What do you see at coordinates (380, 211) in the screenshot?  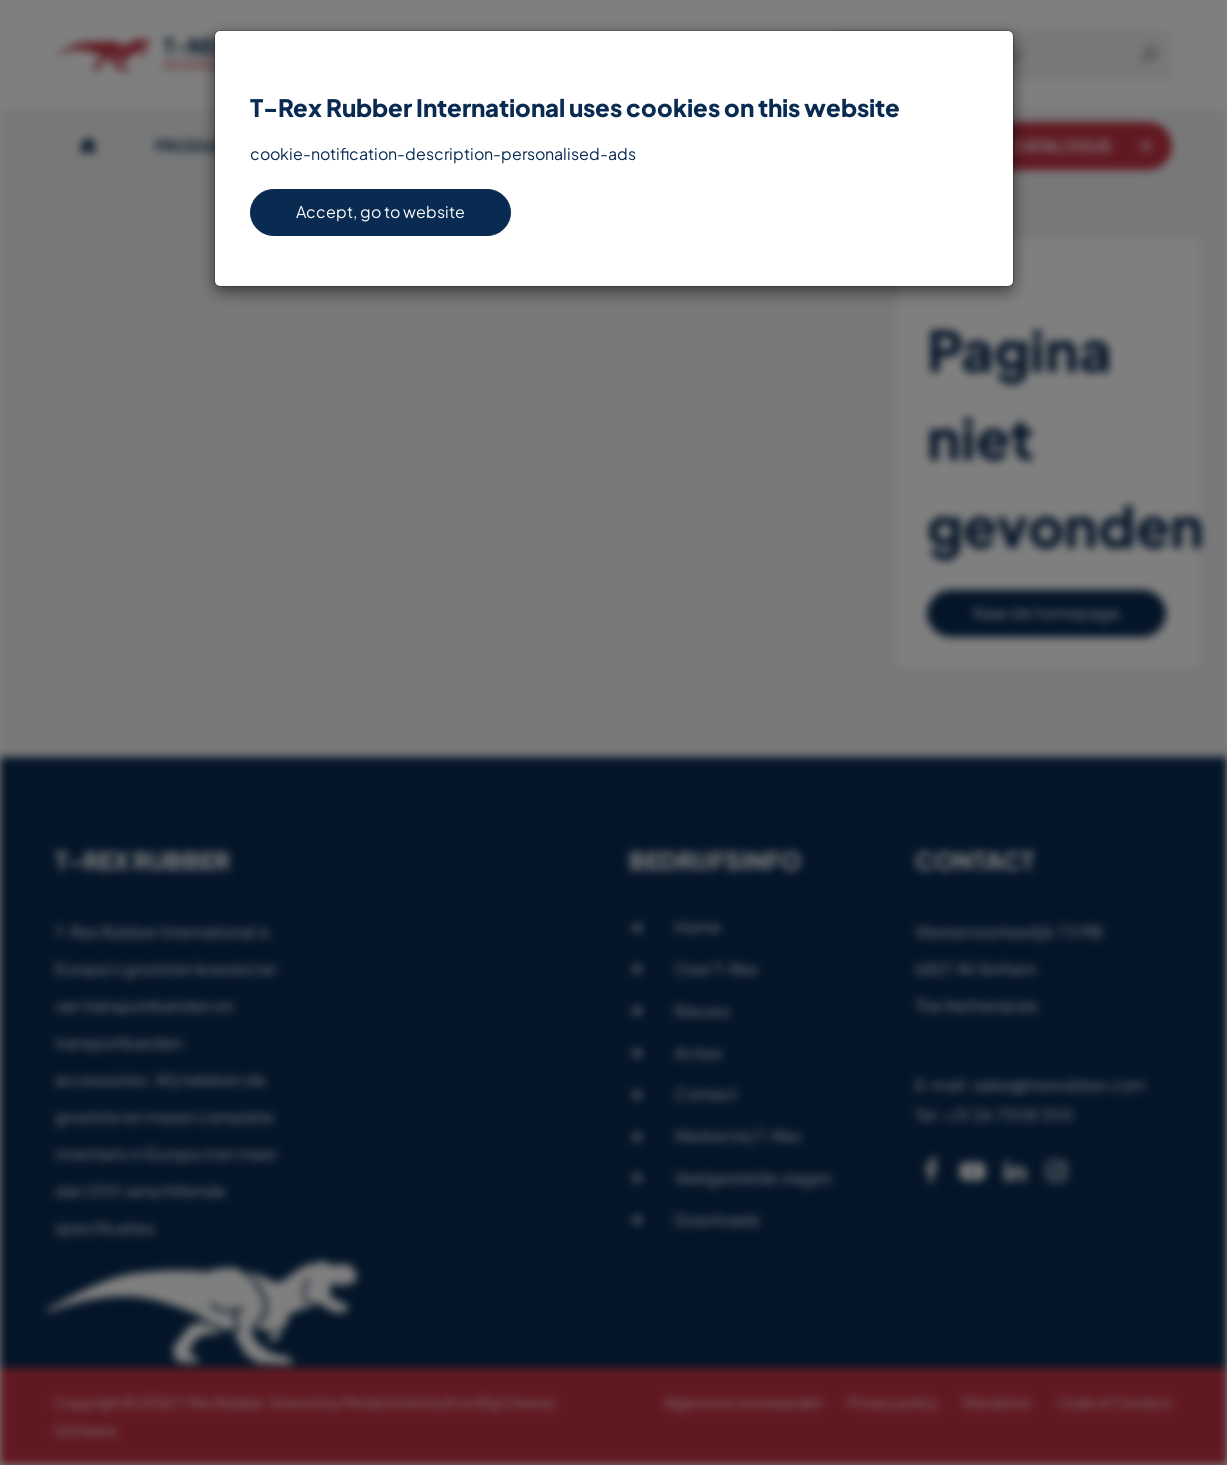 I see `Accept, go to website` at bounding box center [380, 211].